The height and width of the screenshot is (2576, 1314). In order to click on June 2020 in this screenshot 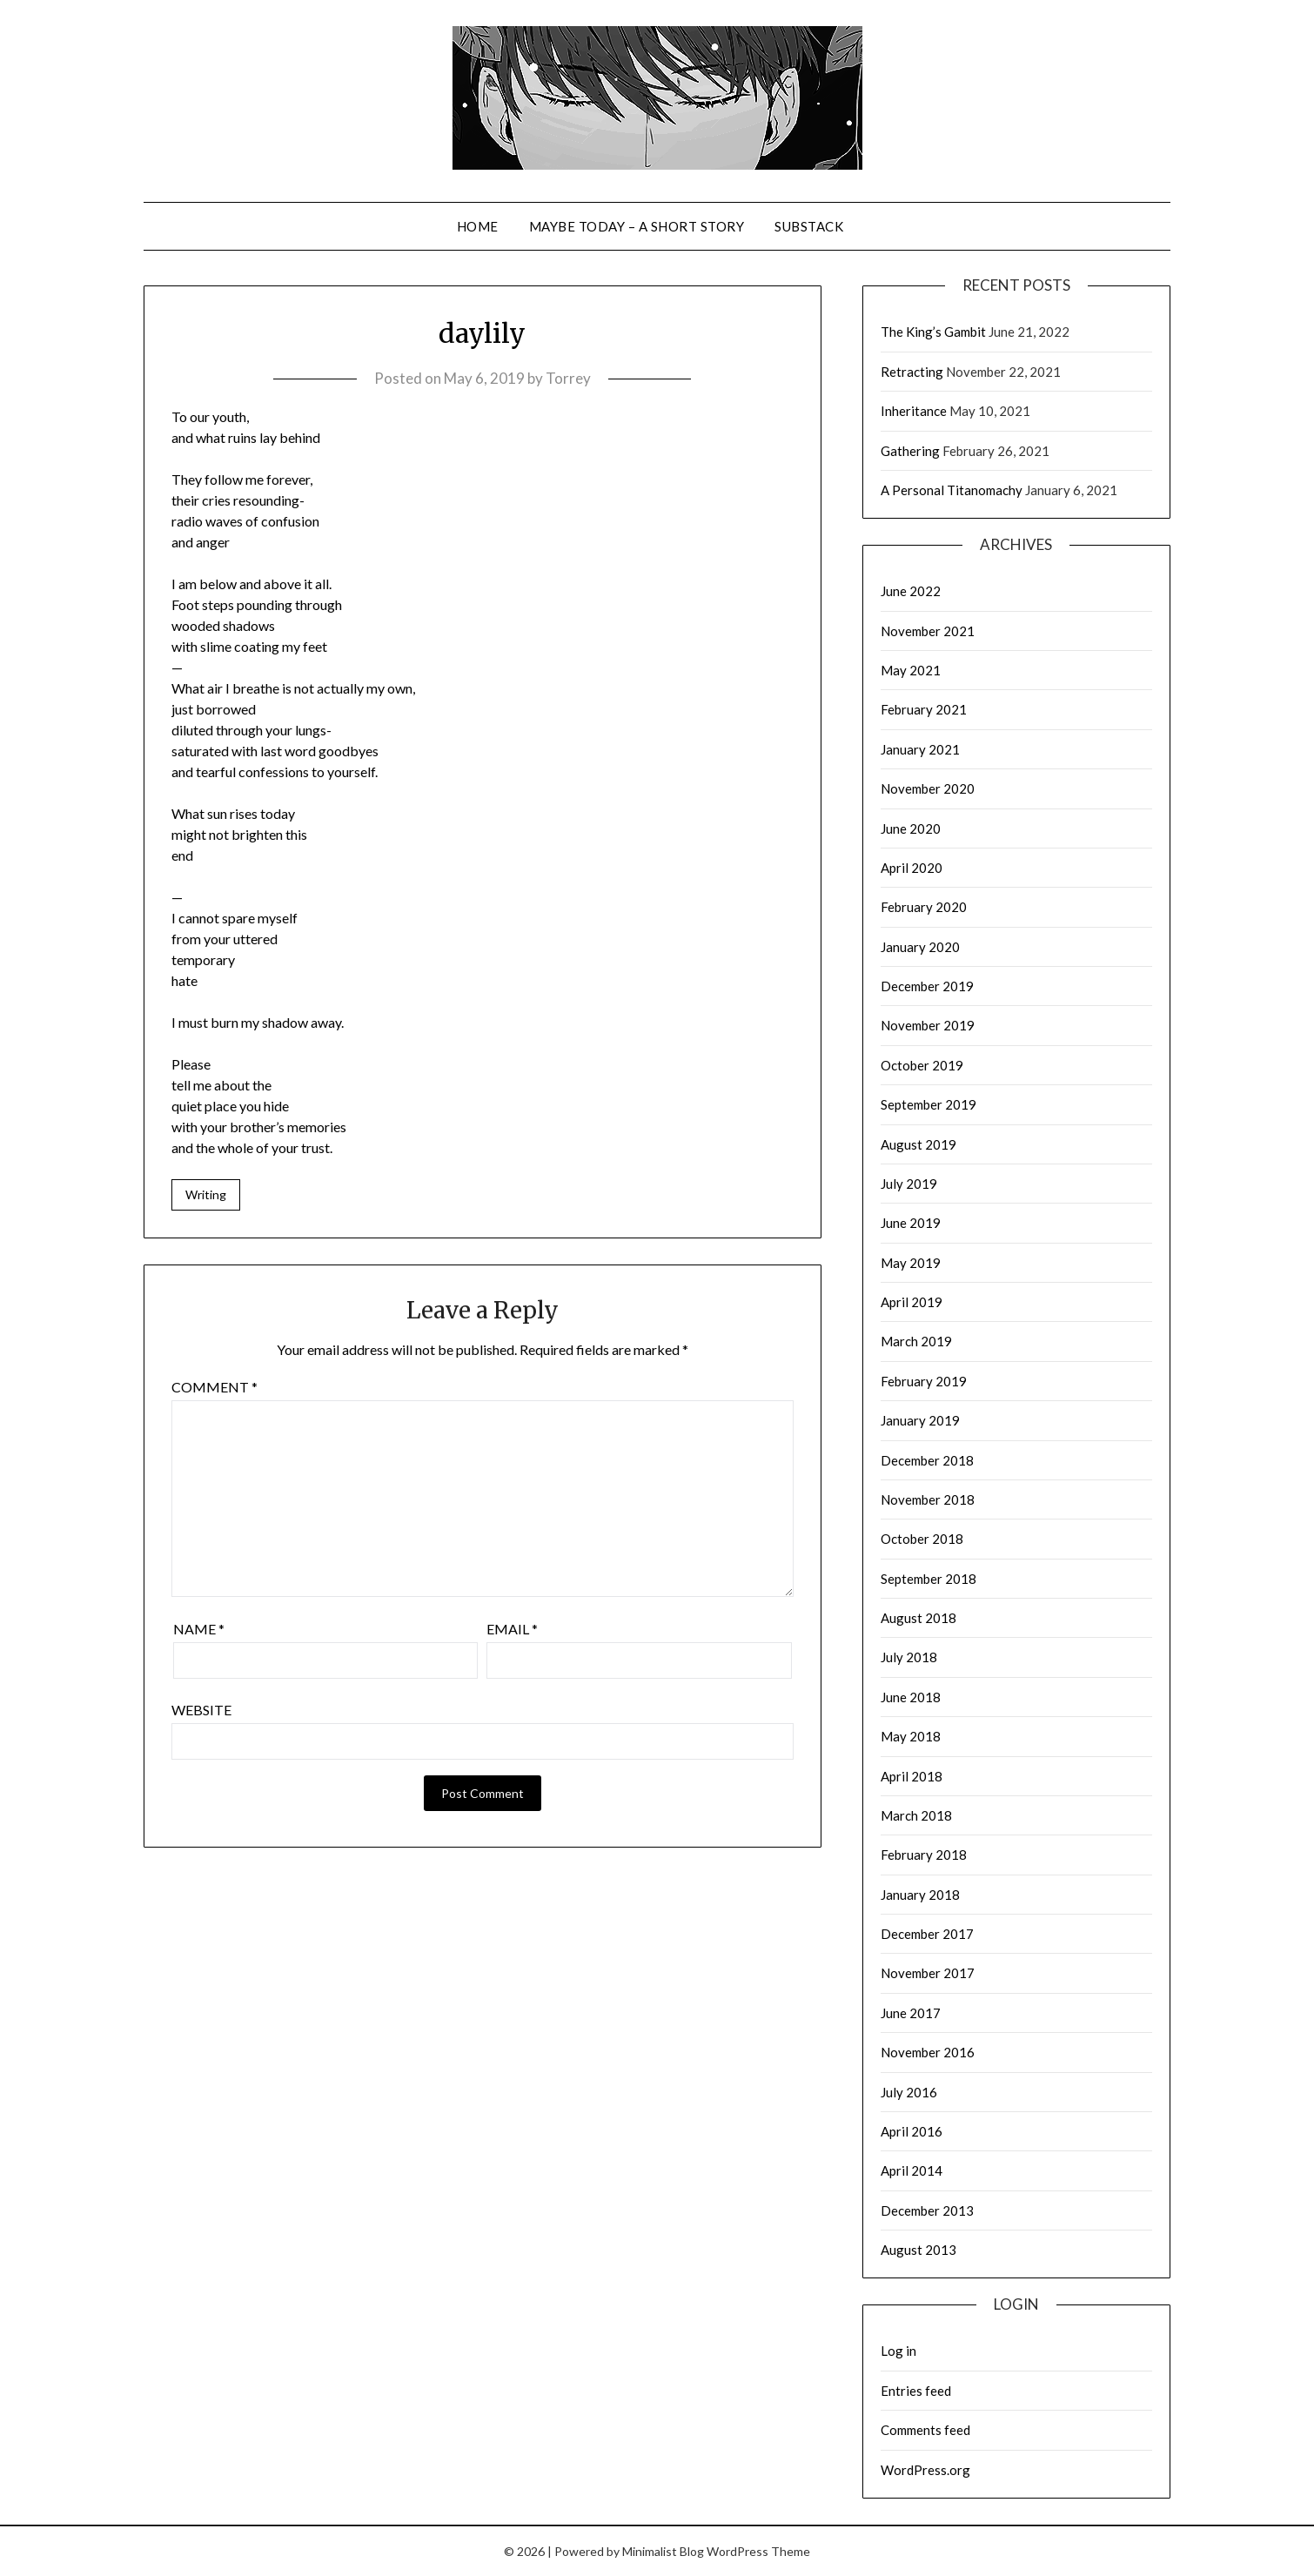, I will do `click(911, 828)`.